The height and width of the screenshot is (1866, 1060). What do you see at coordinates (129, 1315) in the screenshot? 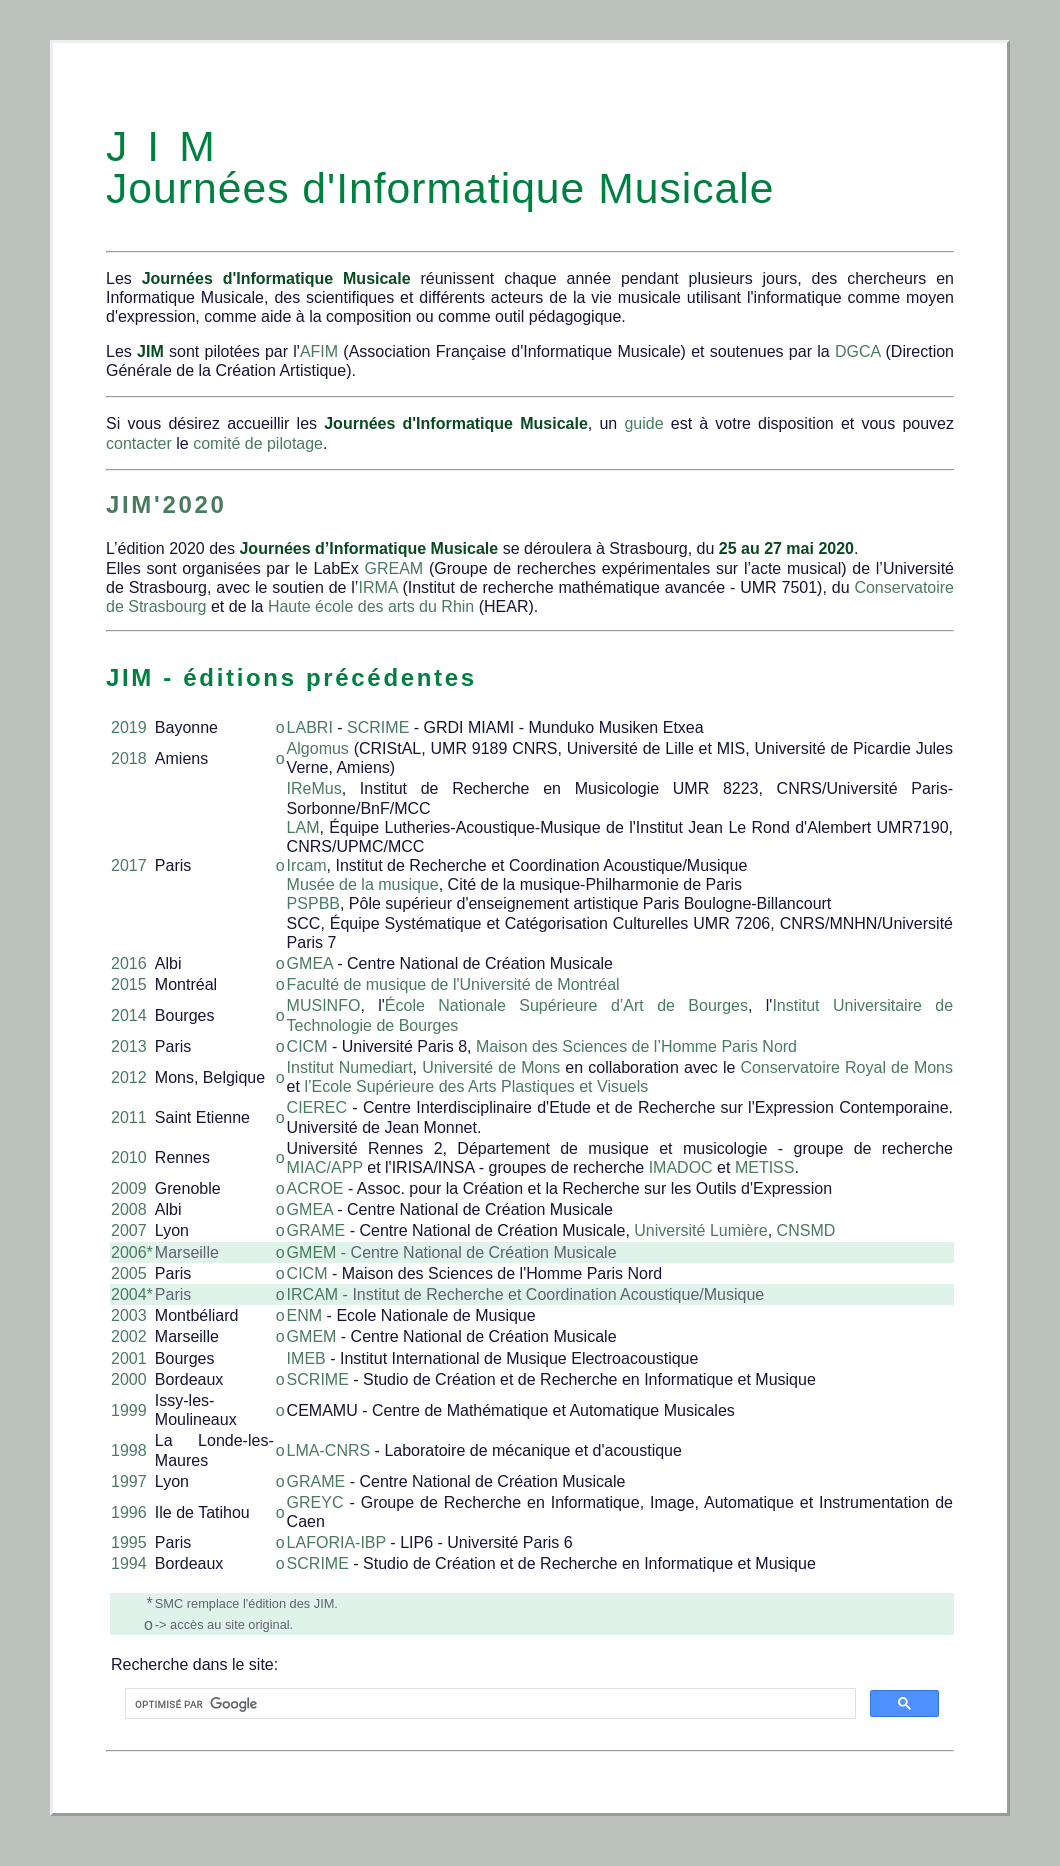
I see `2003` at bounding box center [129, 1315].